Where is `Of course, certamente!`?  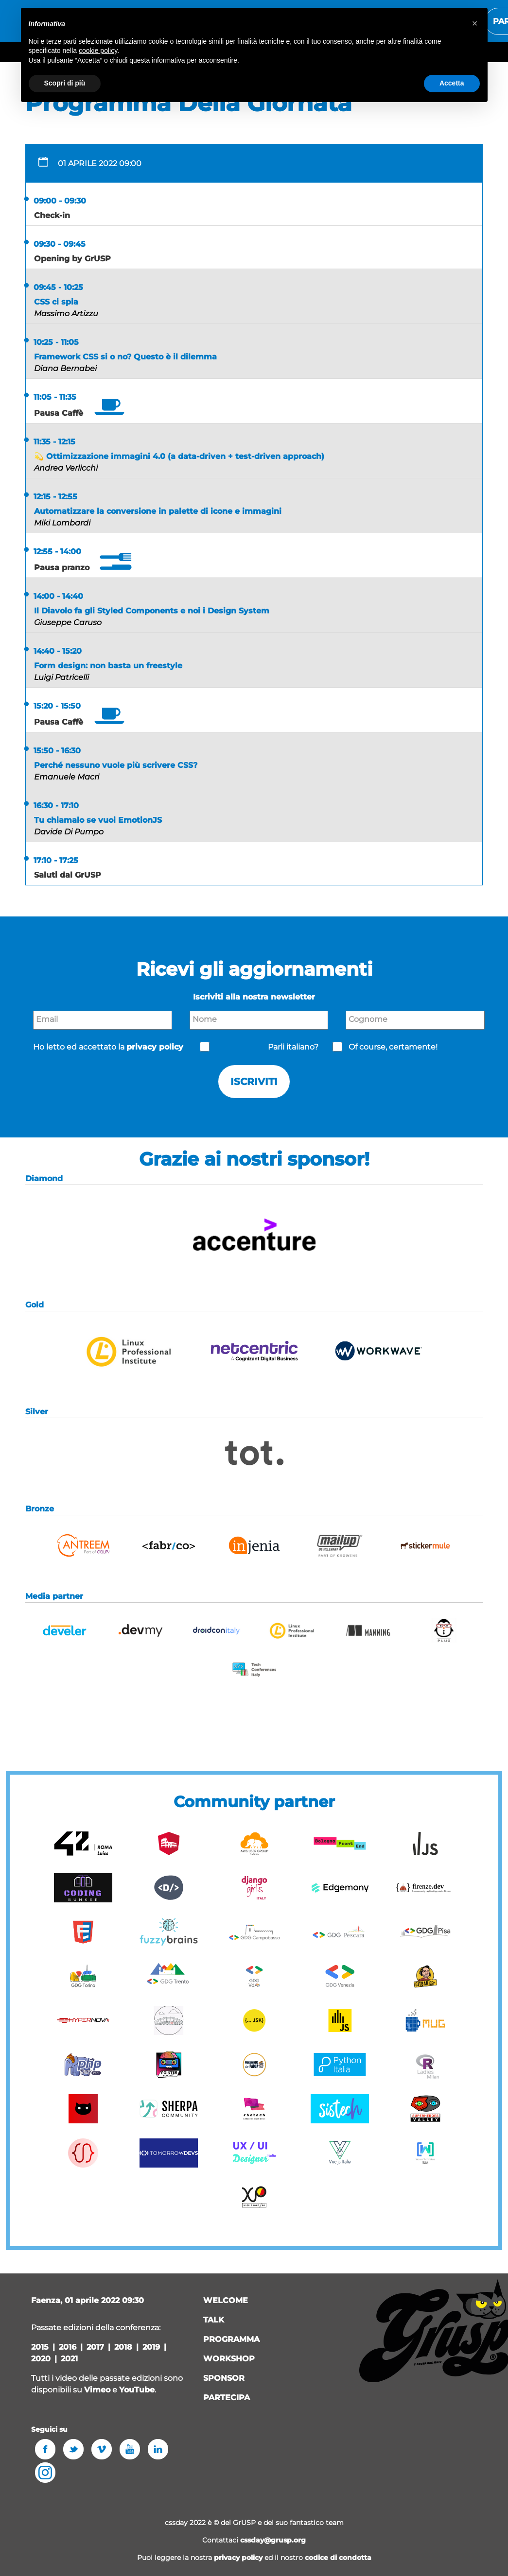 Of course, certamente! is located at coordinates (393, 1046).